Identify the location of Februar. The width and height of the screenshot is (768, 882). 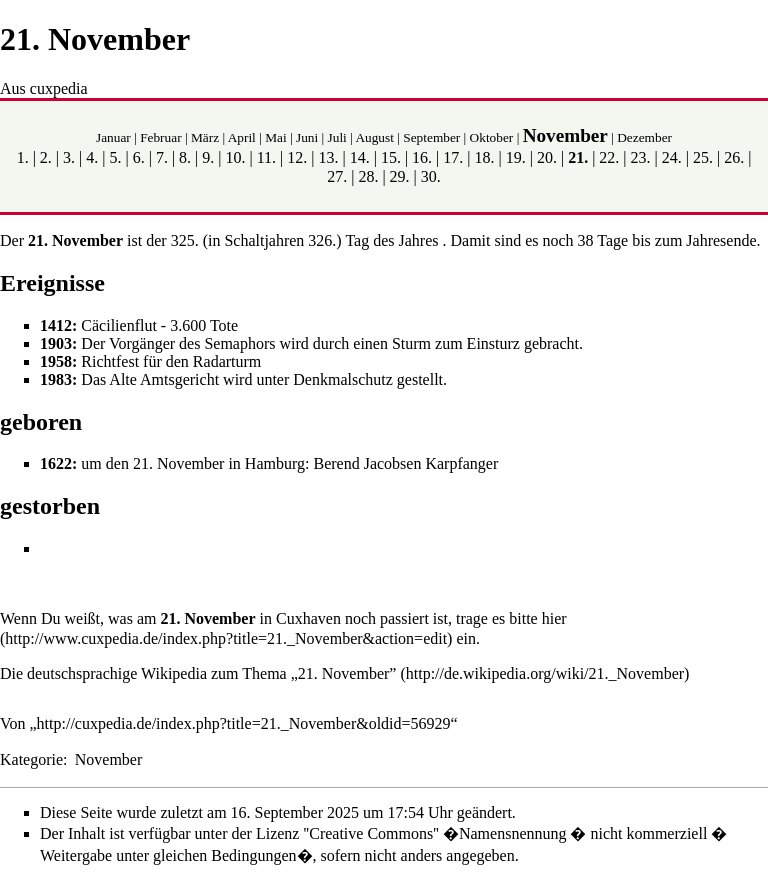
(160, 137).